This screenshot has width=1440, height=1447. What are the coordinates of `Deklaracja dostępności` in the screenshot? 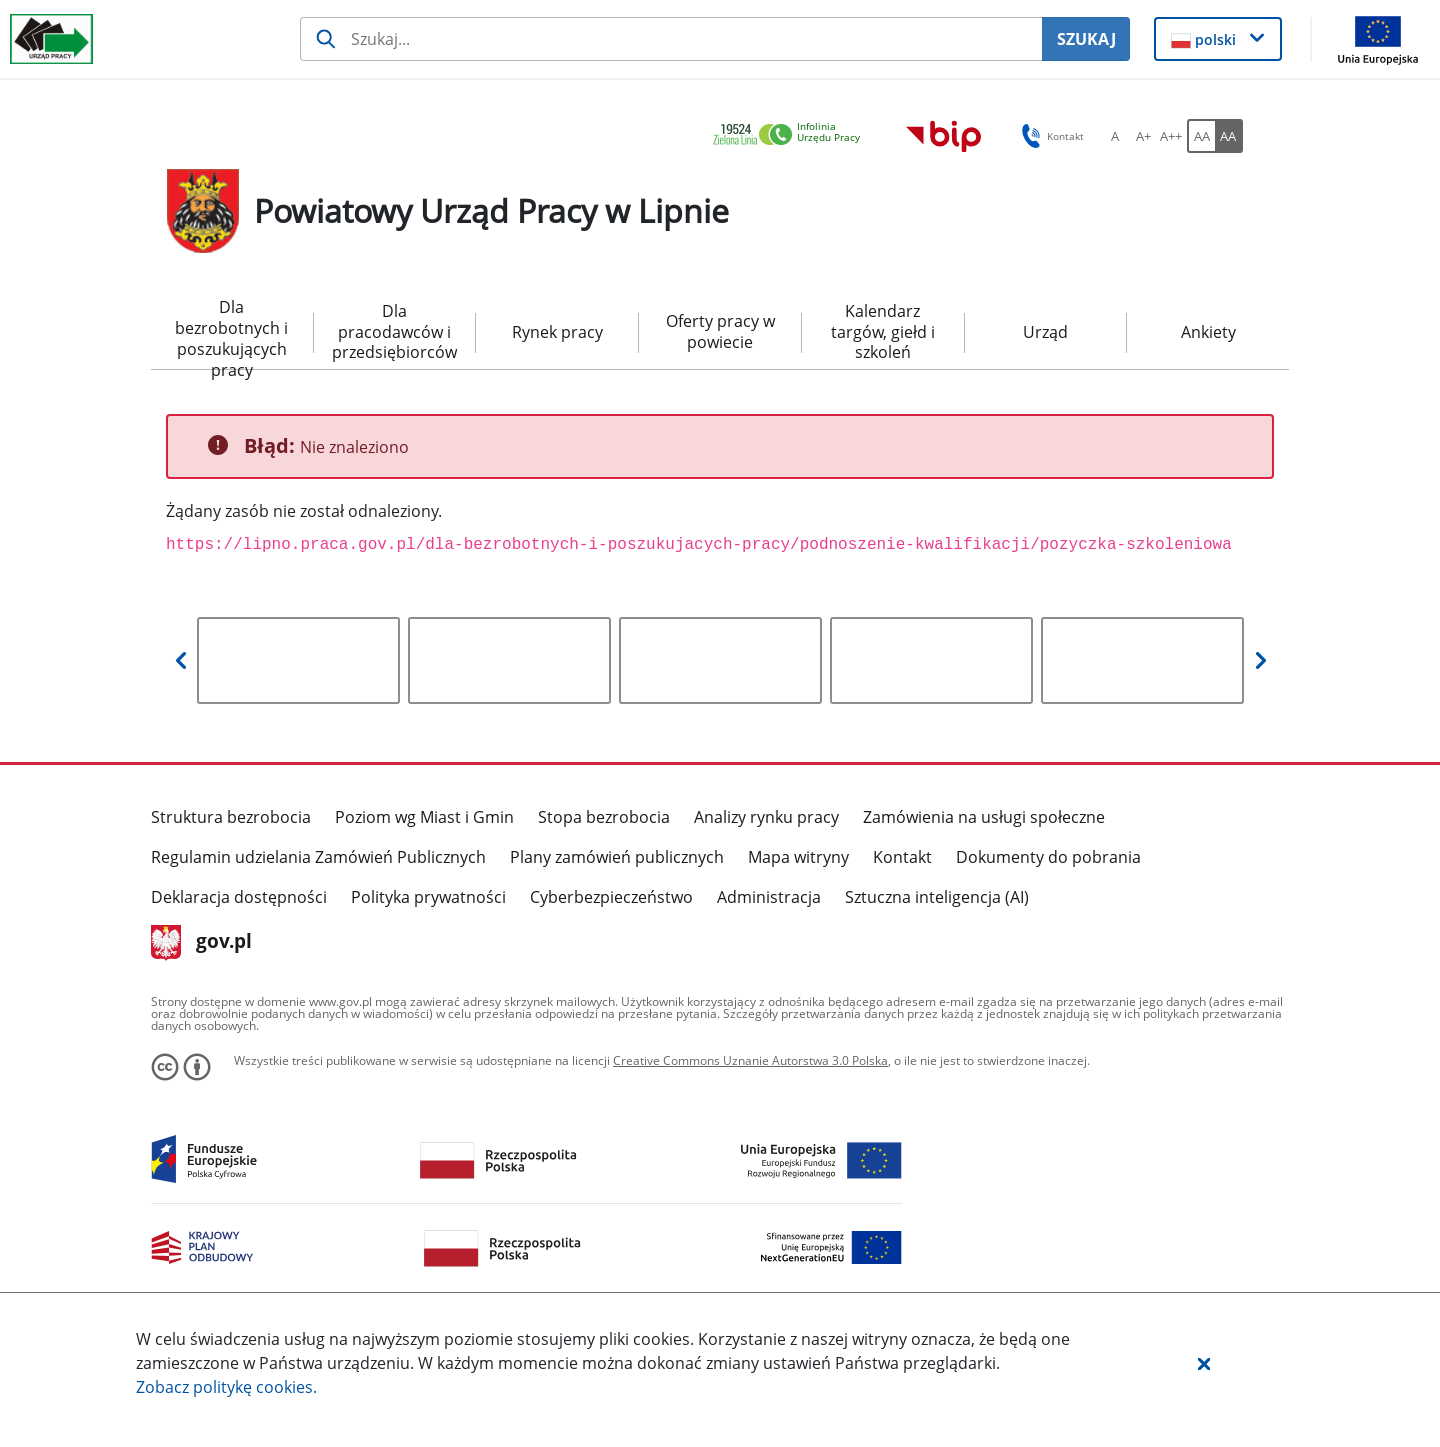 It's located at (239, 897).